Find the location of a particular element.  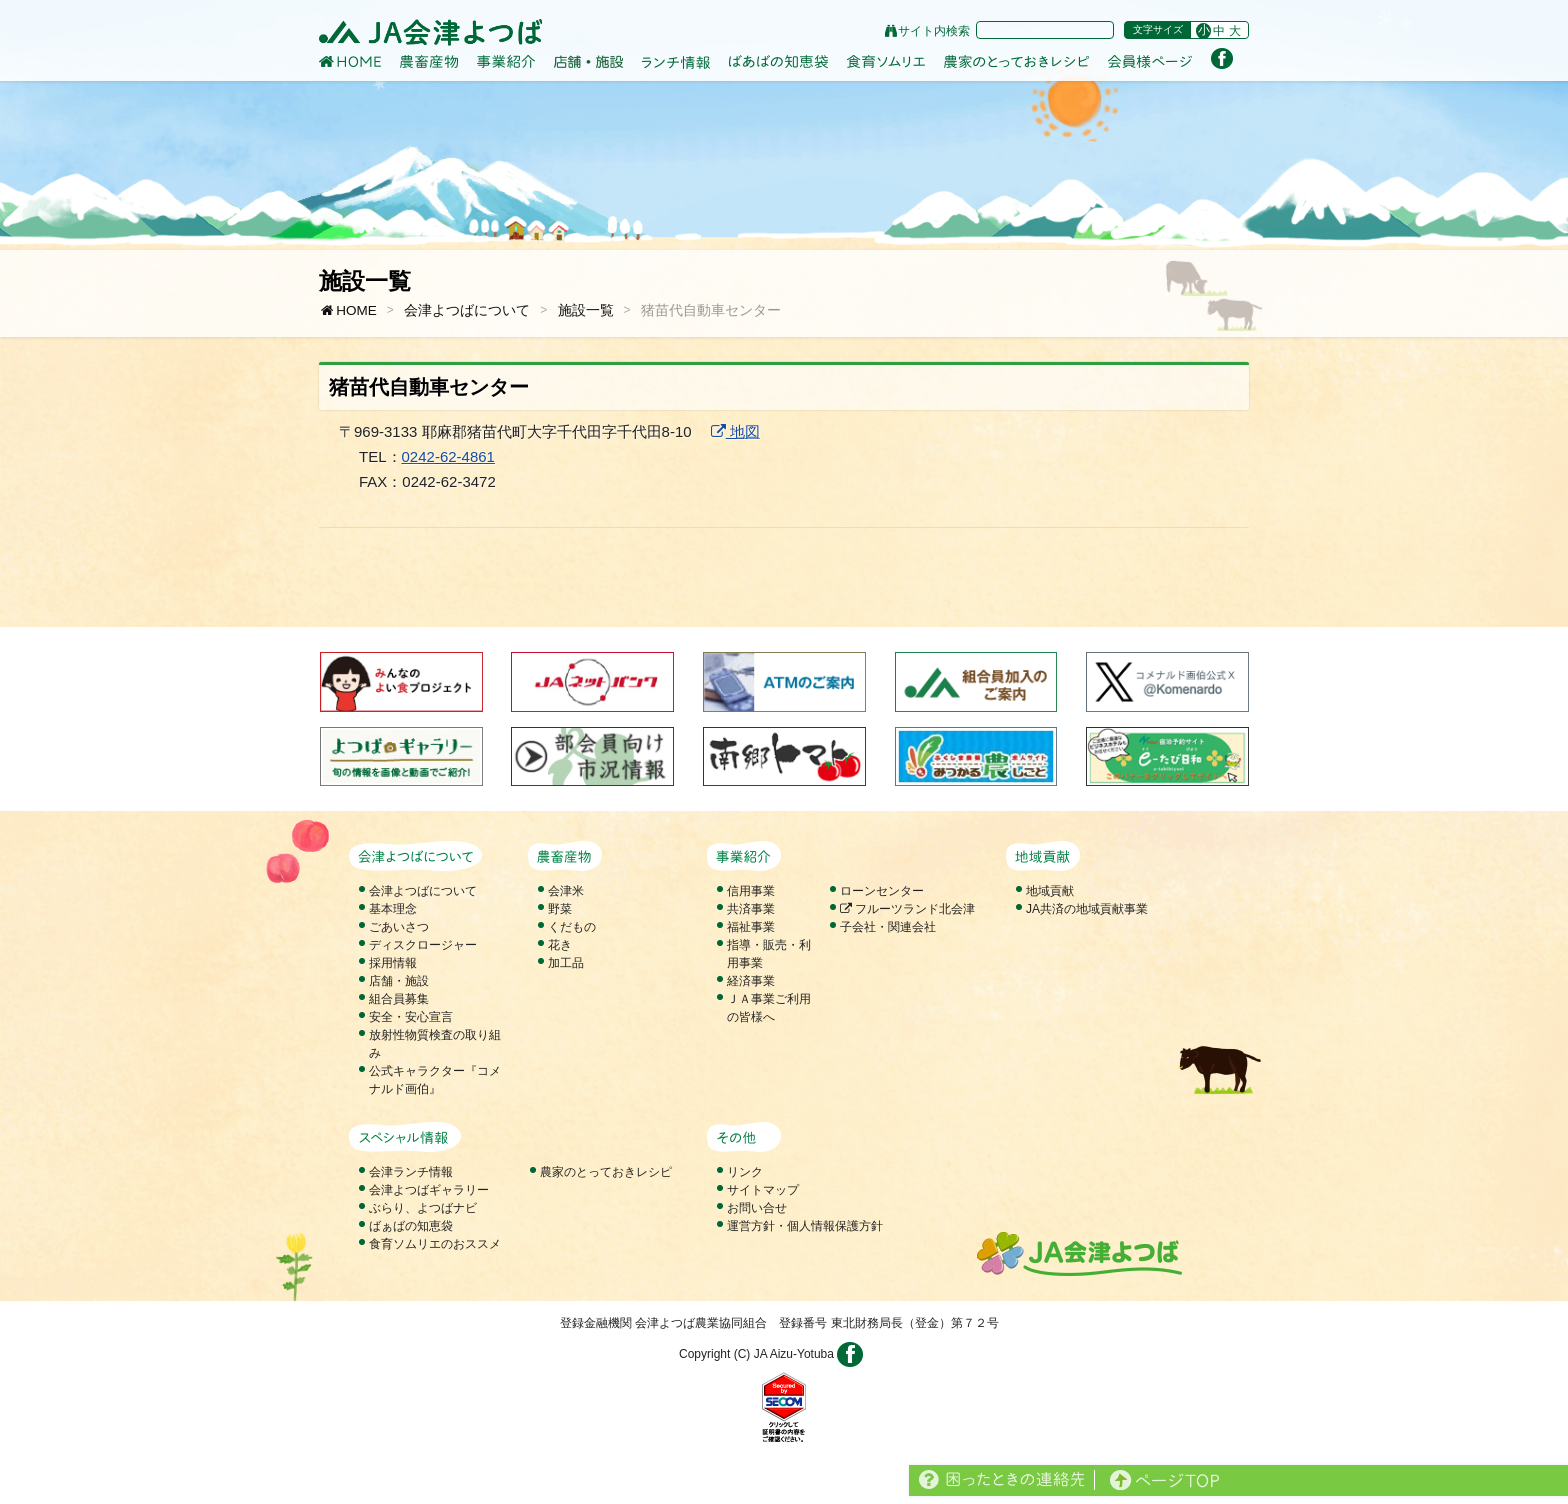

ぶらり、よつばナビ is located at coordinates (423, 1208).